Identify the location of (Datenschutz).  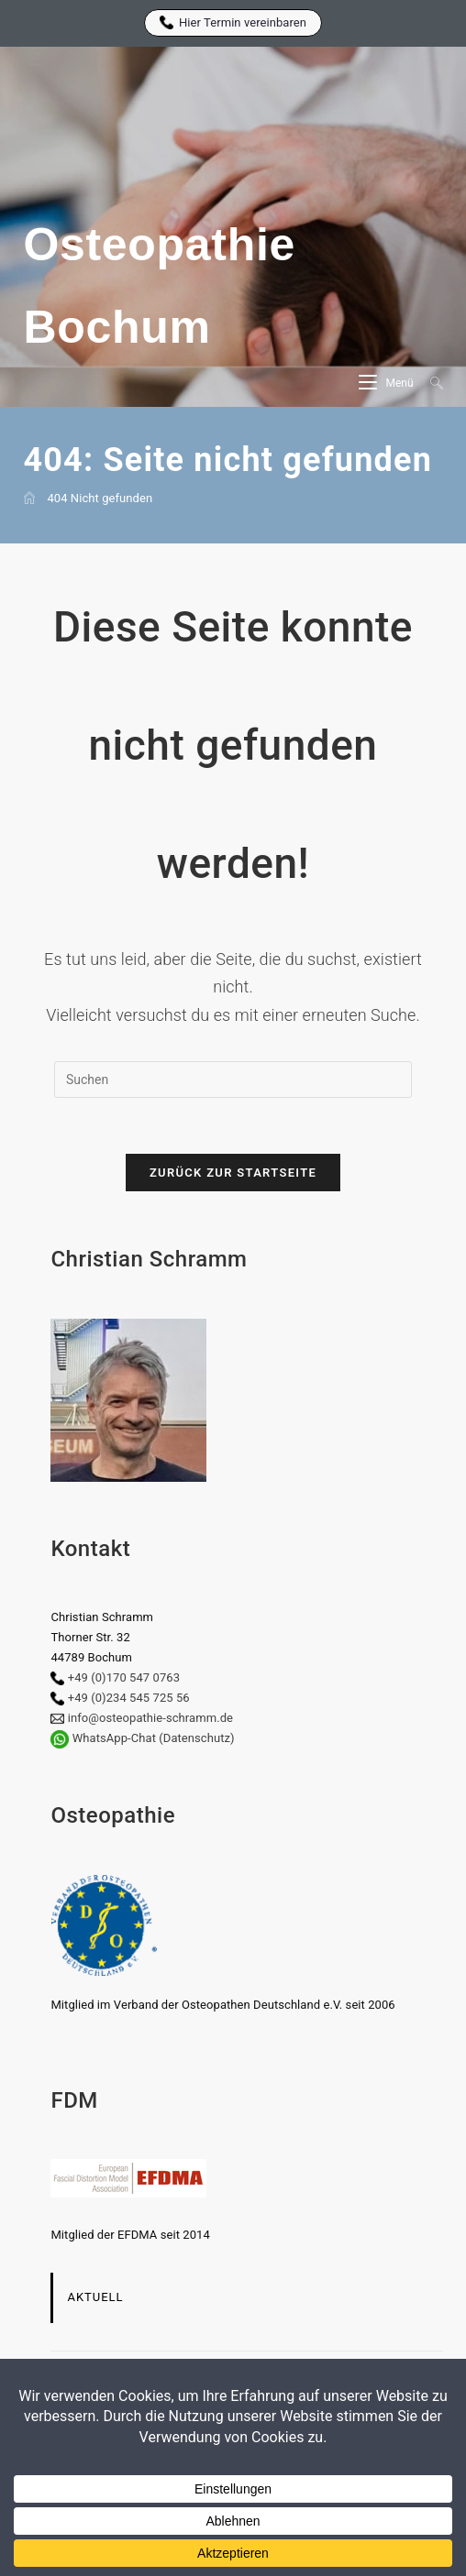
(196, 1738).